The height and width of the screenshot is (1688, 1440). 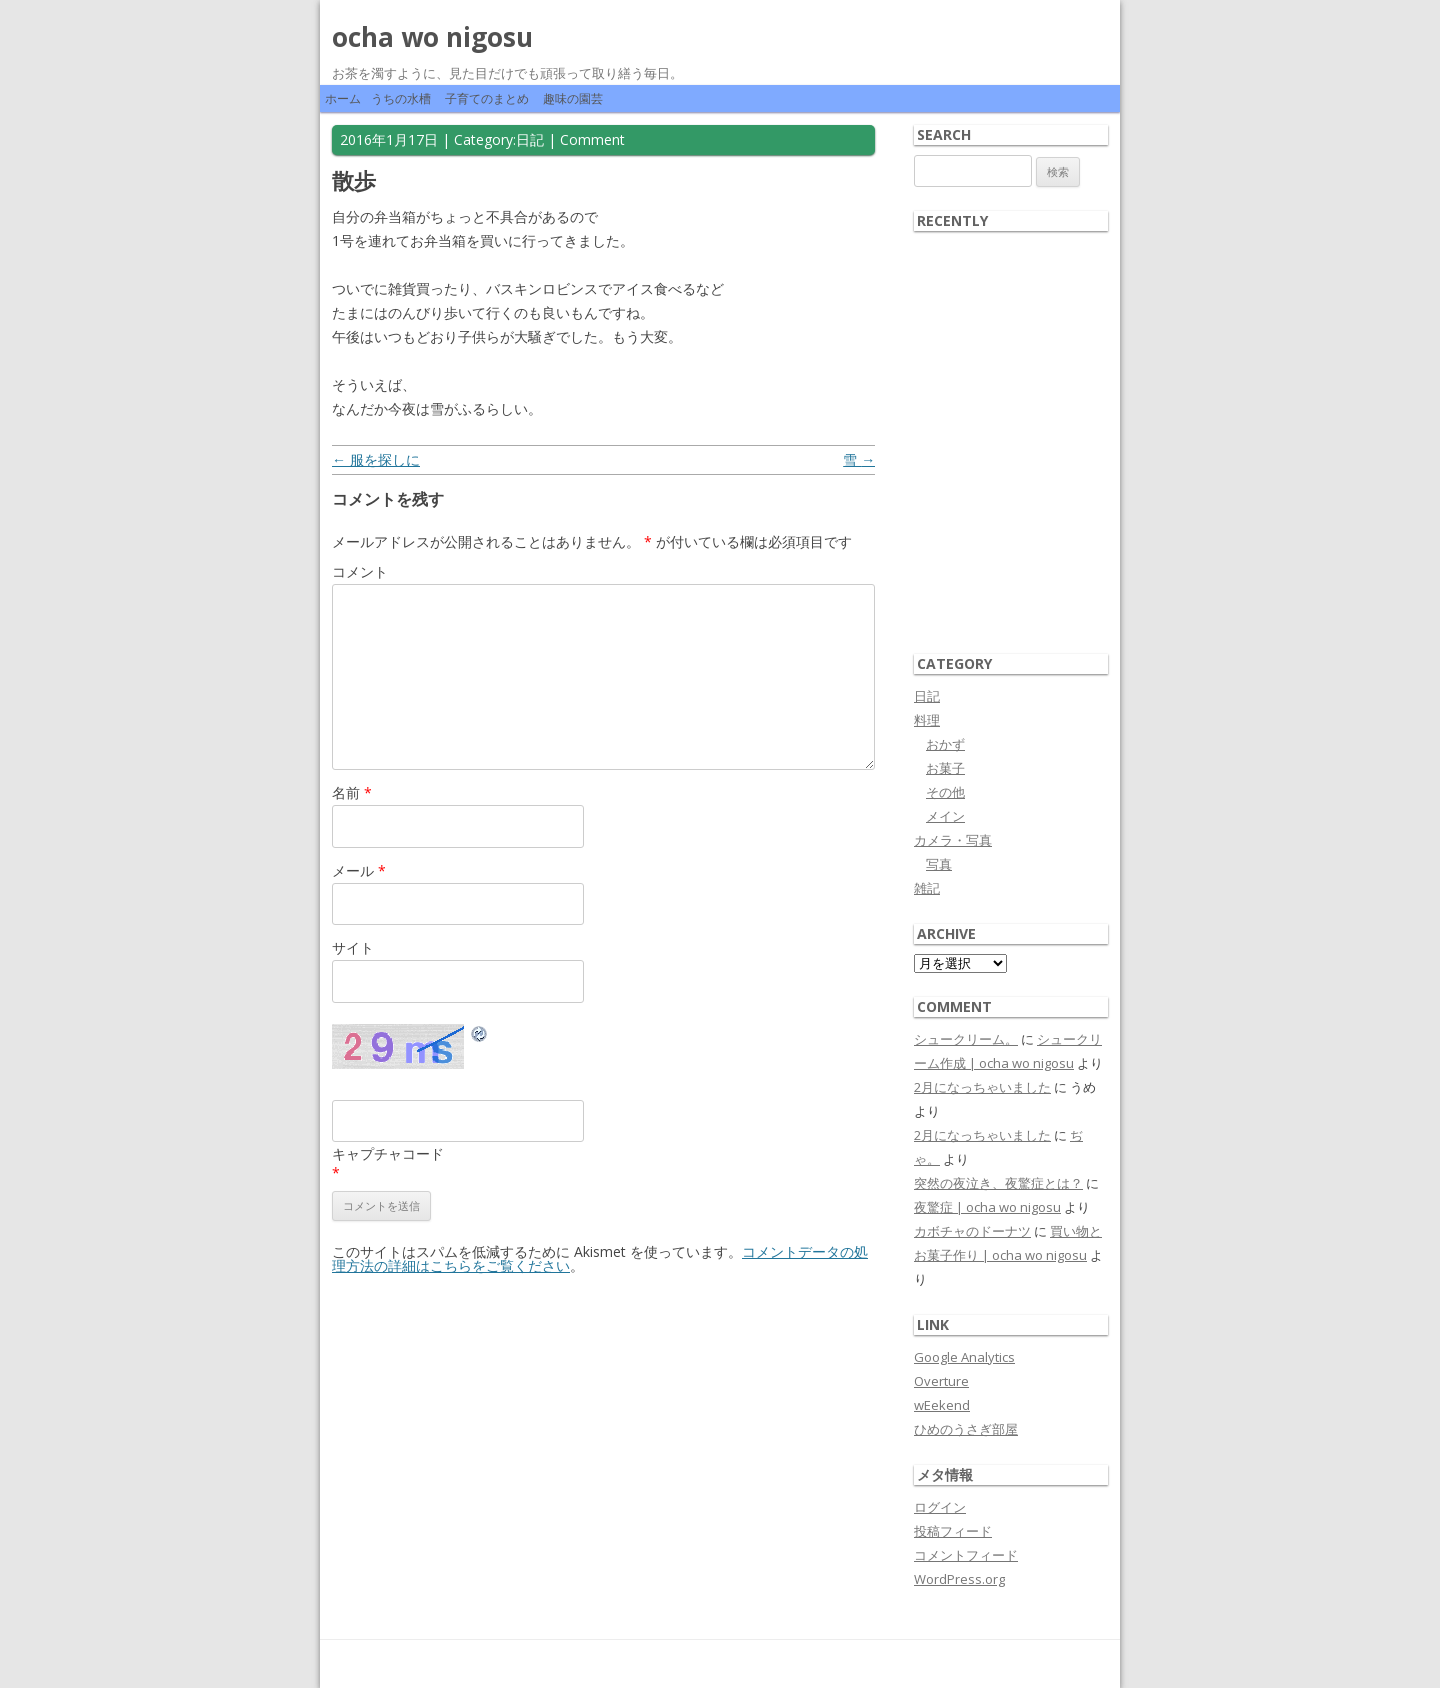 What do you see at coordinates (487, 98) in the screenshot?
I see `子育てのまとめ` at bounding box center [487, 98].